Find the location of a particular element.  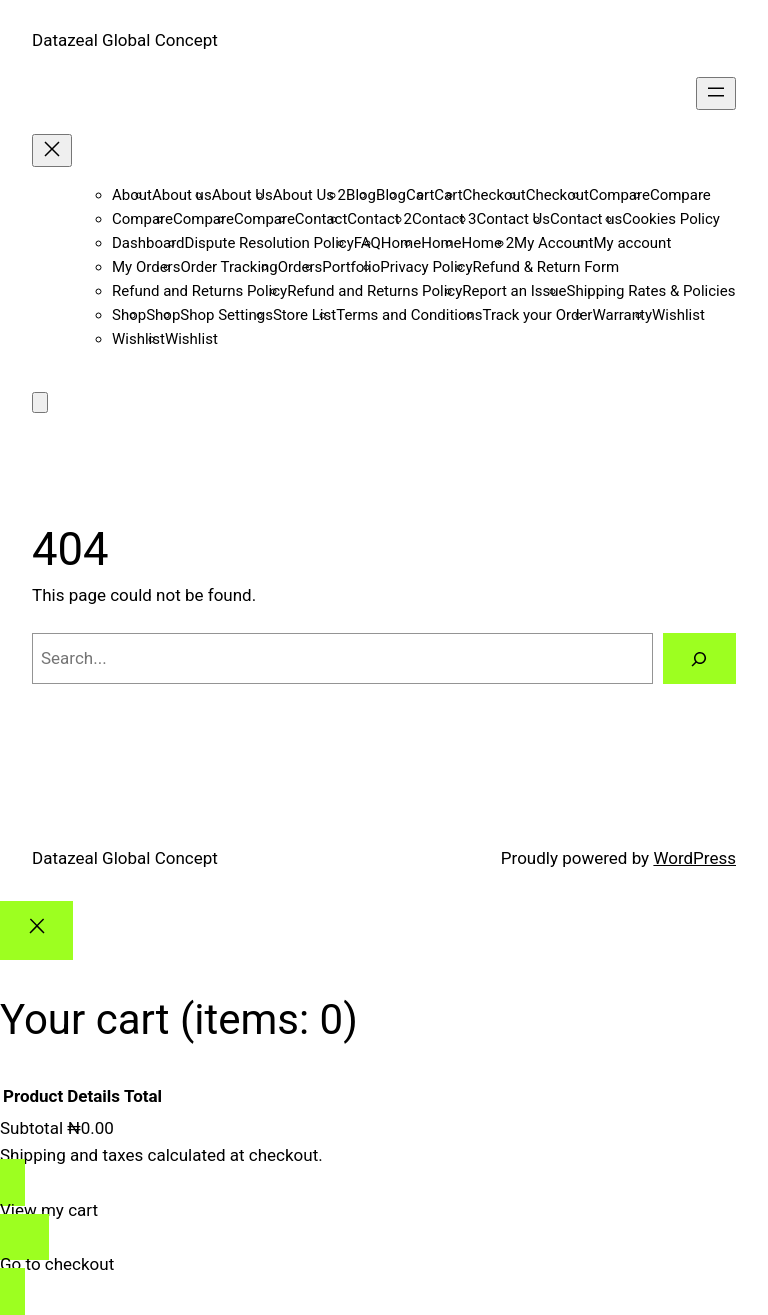

[Number of items in the cart: 0] is located at coordinates (40, 402).